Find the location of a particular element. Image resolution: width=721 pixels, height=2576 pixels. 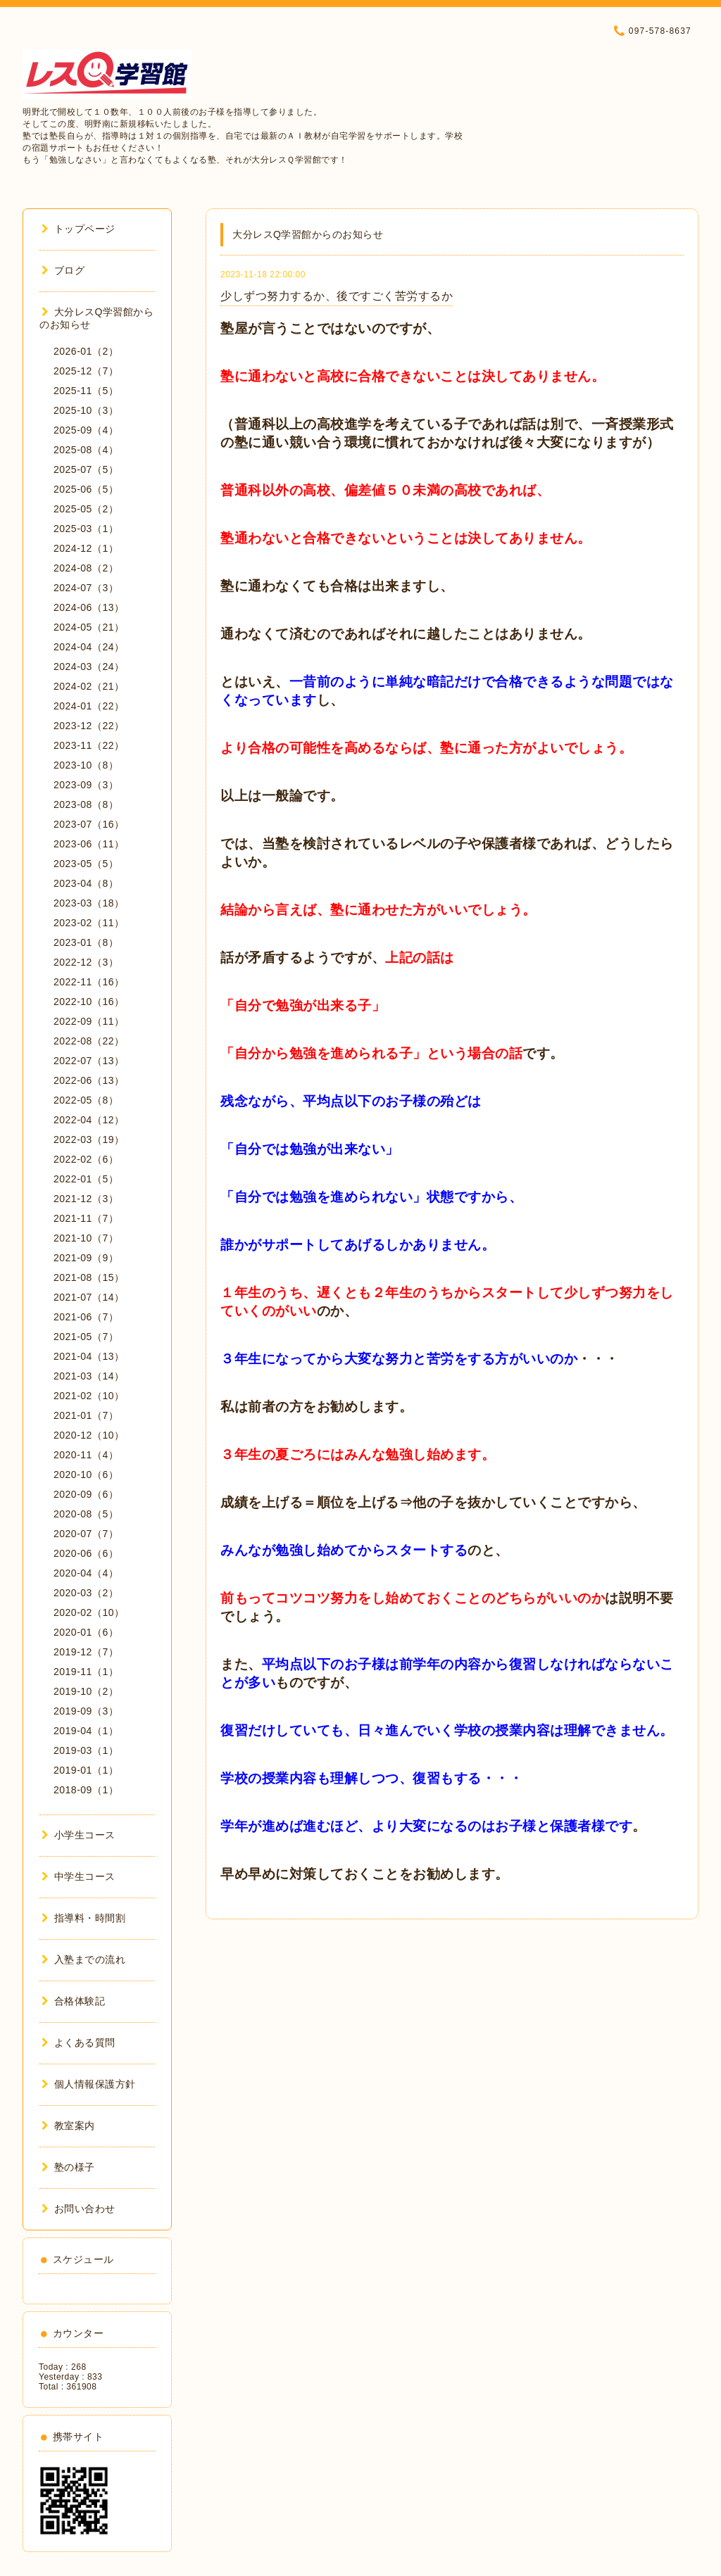

ブログ is located at coordinates (63, 270).